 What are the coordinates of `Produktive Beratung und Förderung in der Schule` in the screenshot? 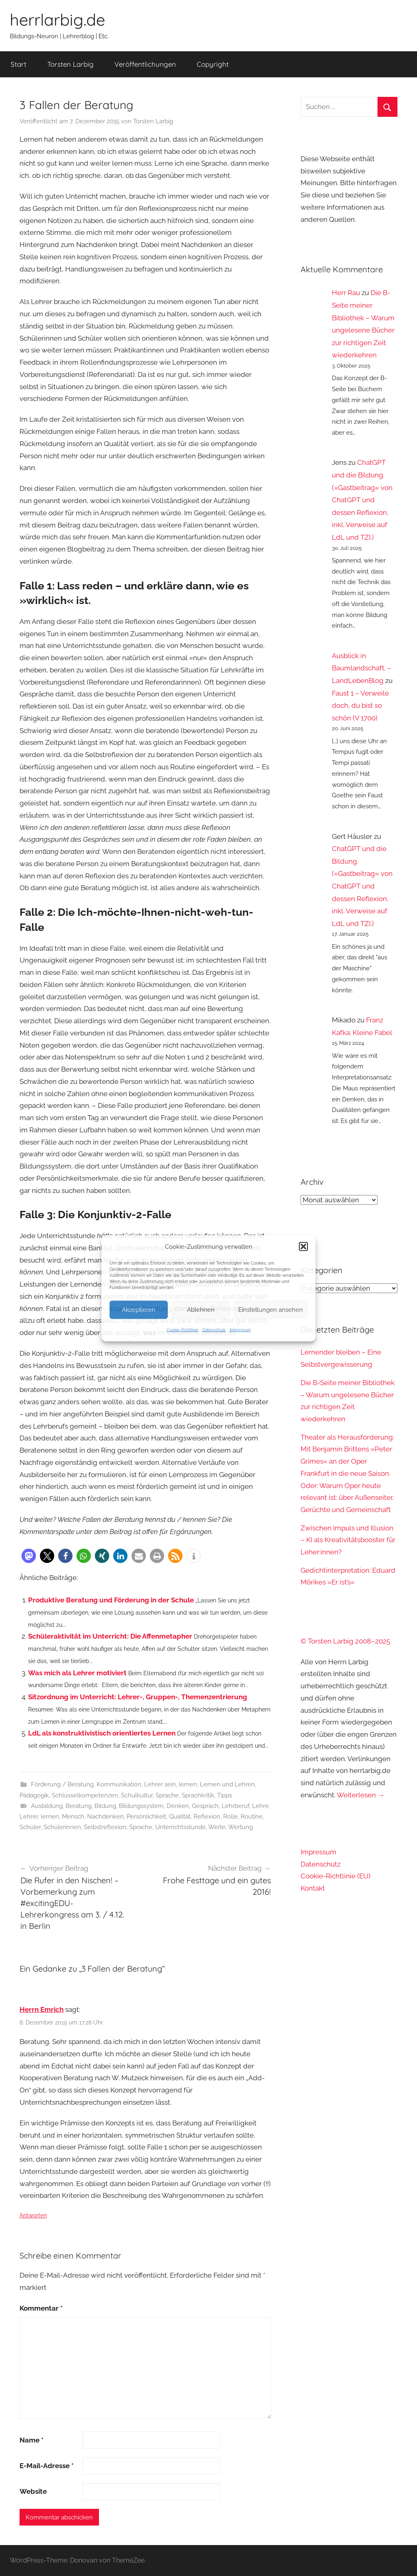 It's located at (111, 1600).